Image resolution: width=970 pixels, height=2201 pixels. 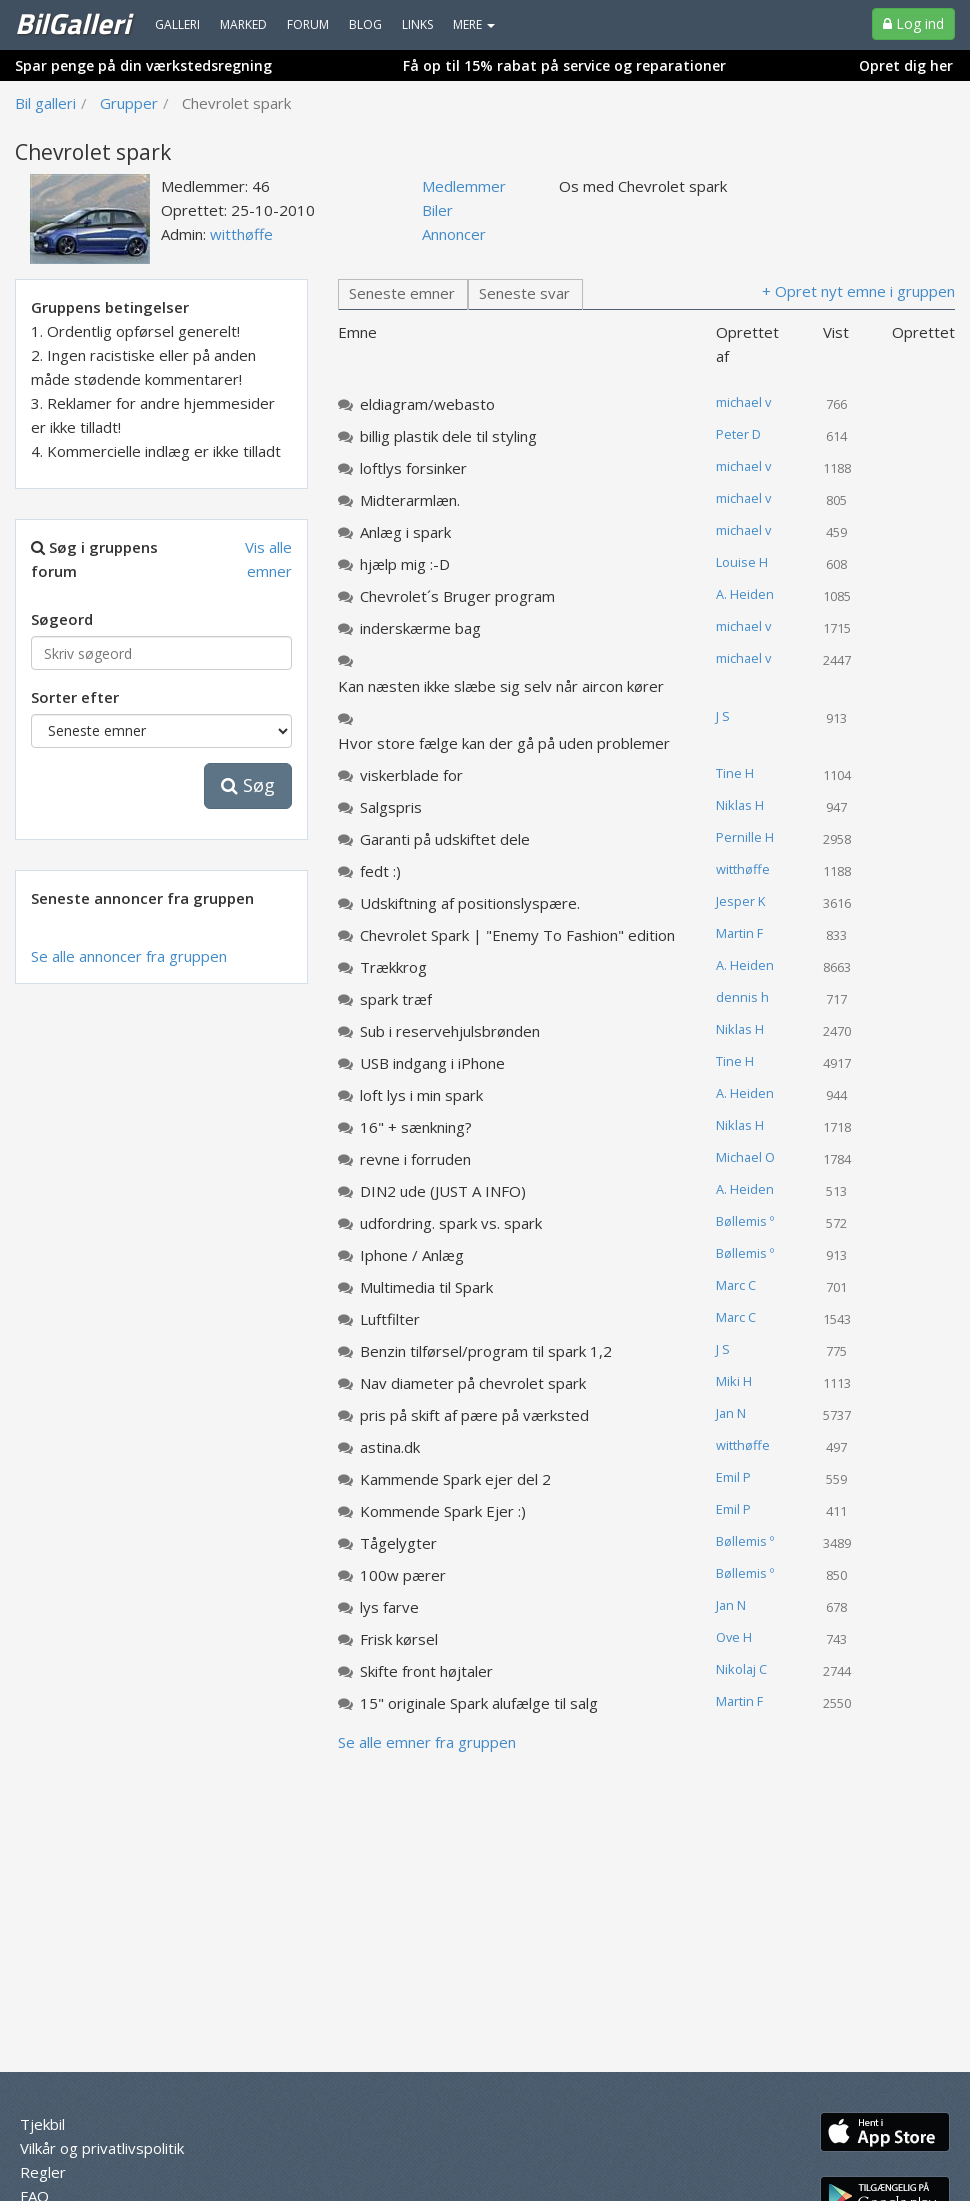 What do you see at coordinates (427, 404) in the screenshot?
I see `eldiagram/webasto` at bounding box center [427, 404].